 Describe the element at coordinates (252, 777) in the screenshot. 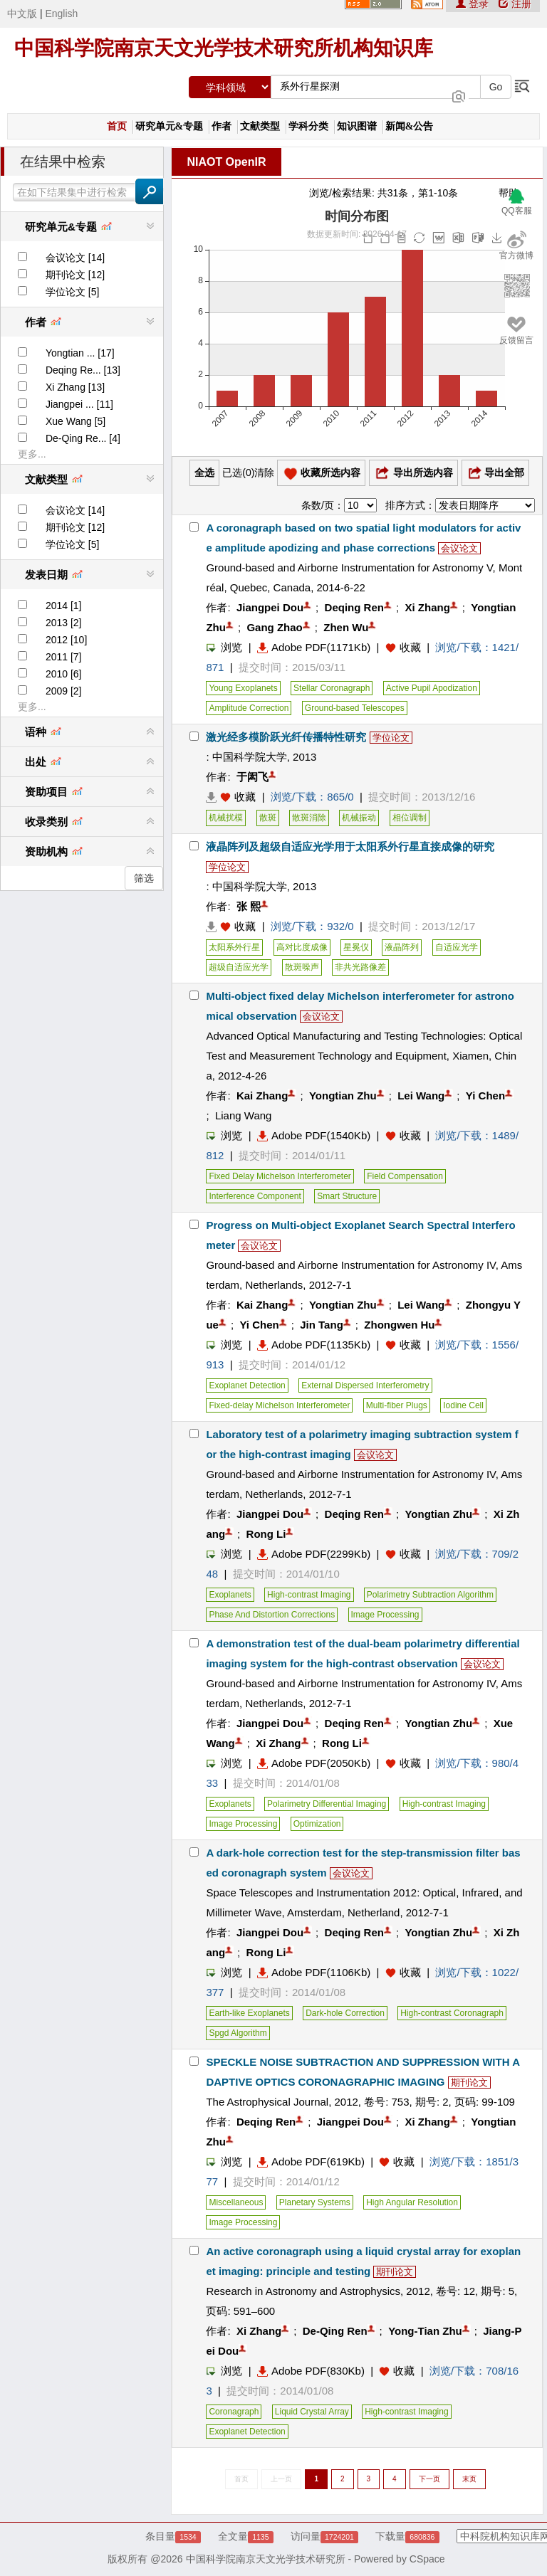

I see `于闳飞` at that location.